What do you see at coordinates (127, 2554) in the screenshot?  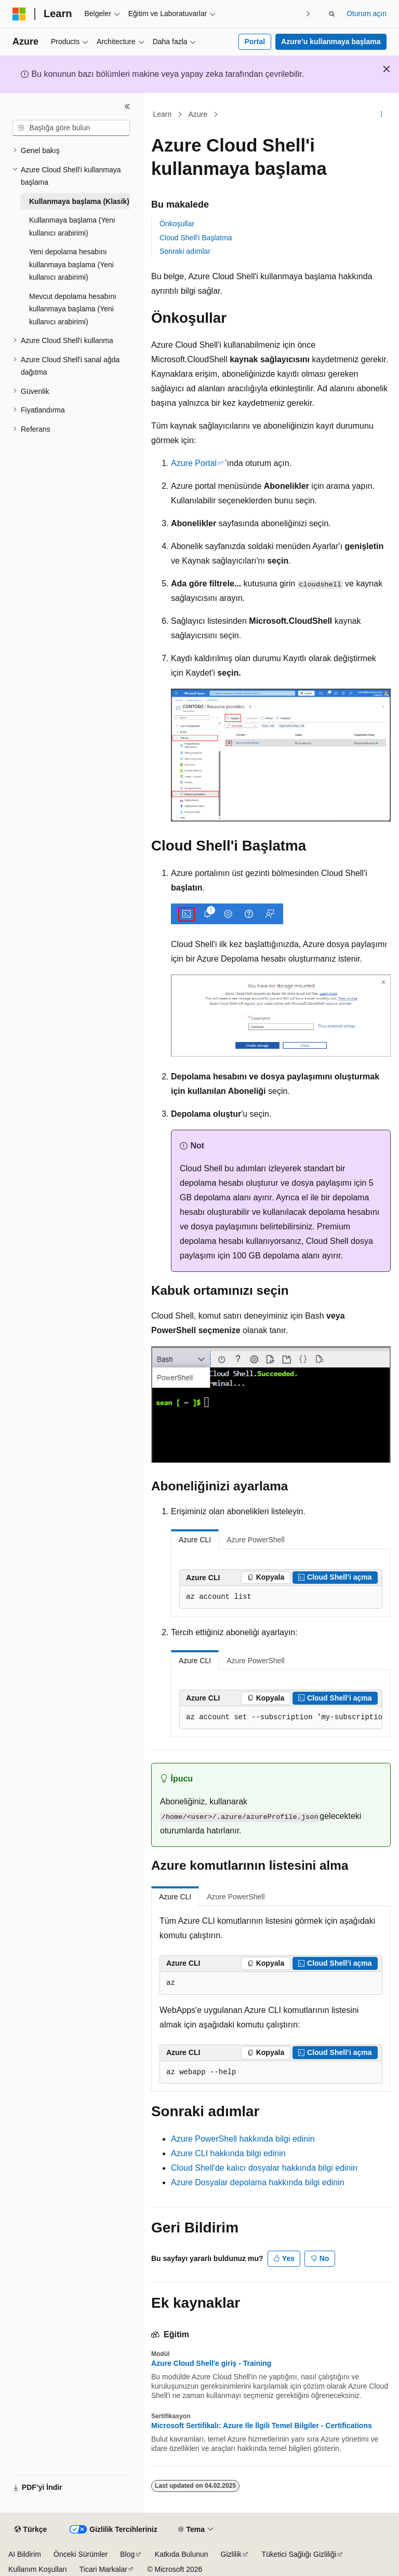 I see `Blog` at bounding box center [127, 2554].